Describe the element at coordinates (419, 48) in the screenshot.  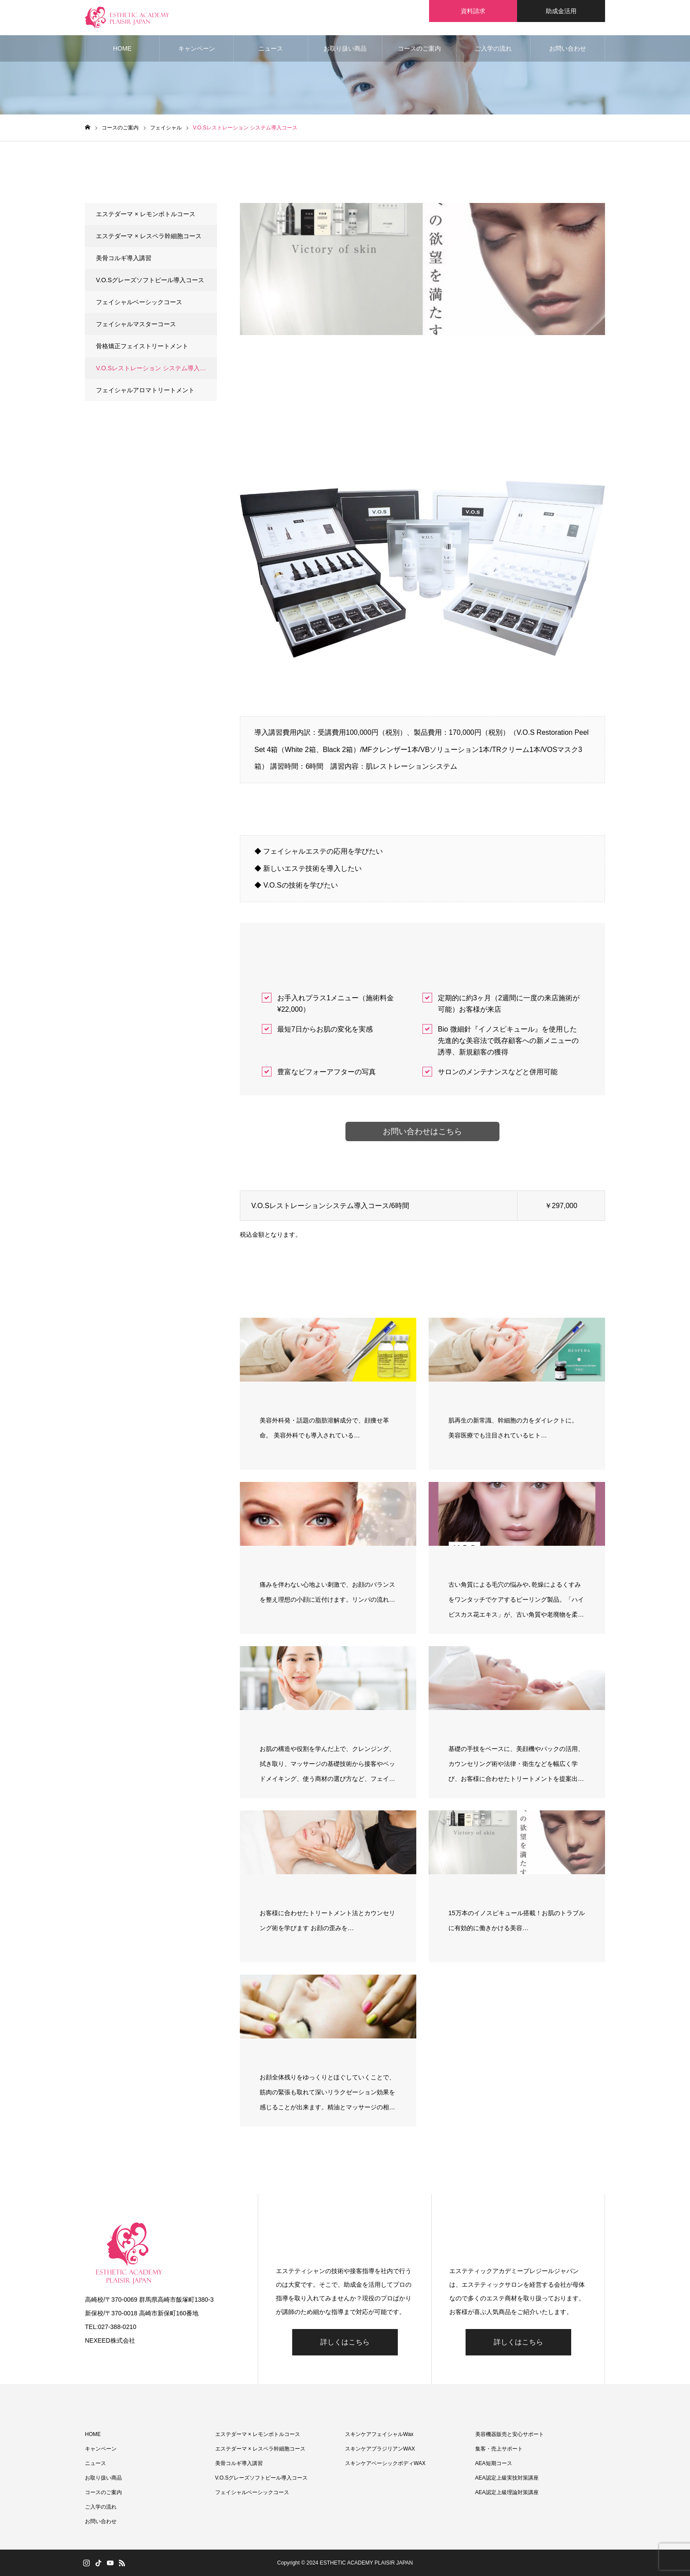
I see `コースのご案内` at that location.